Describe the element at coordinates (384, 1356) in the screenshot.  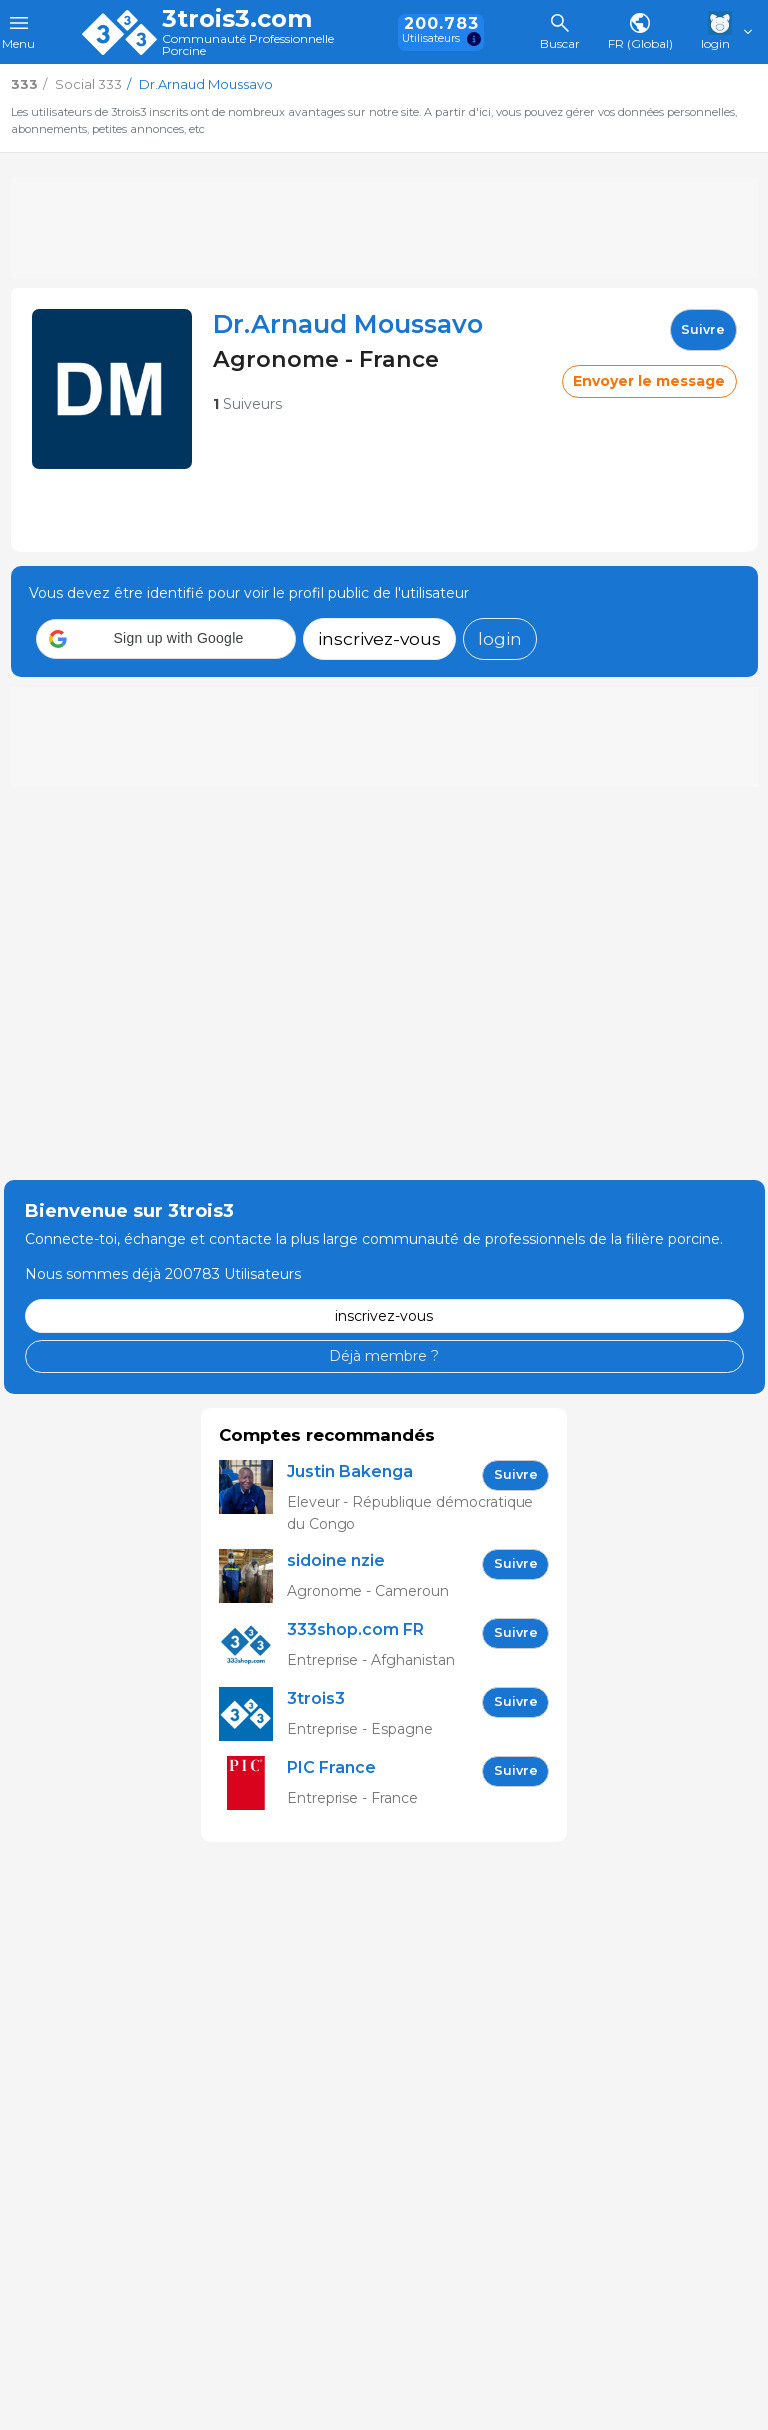
I see `Déjà membre ?` at that location.